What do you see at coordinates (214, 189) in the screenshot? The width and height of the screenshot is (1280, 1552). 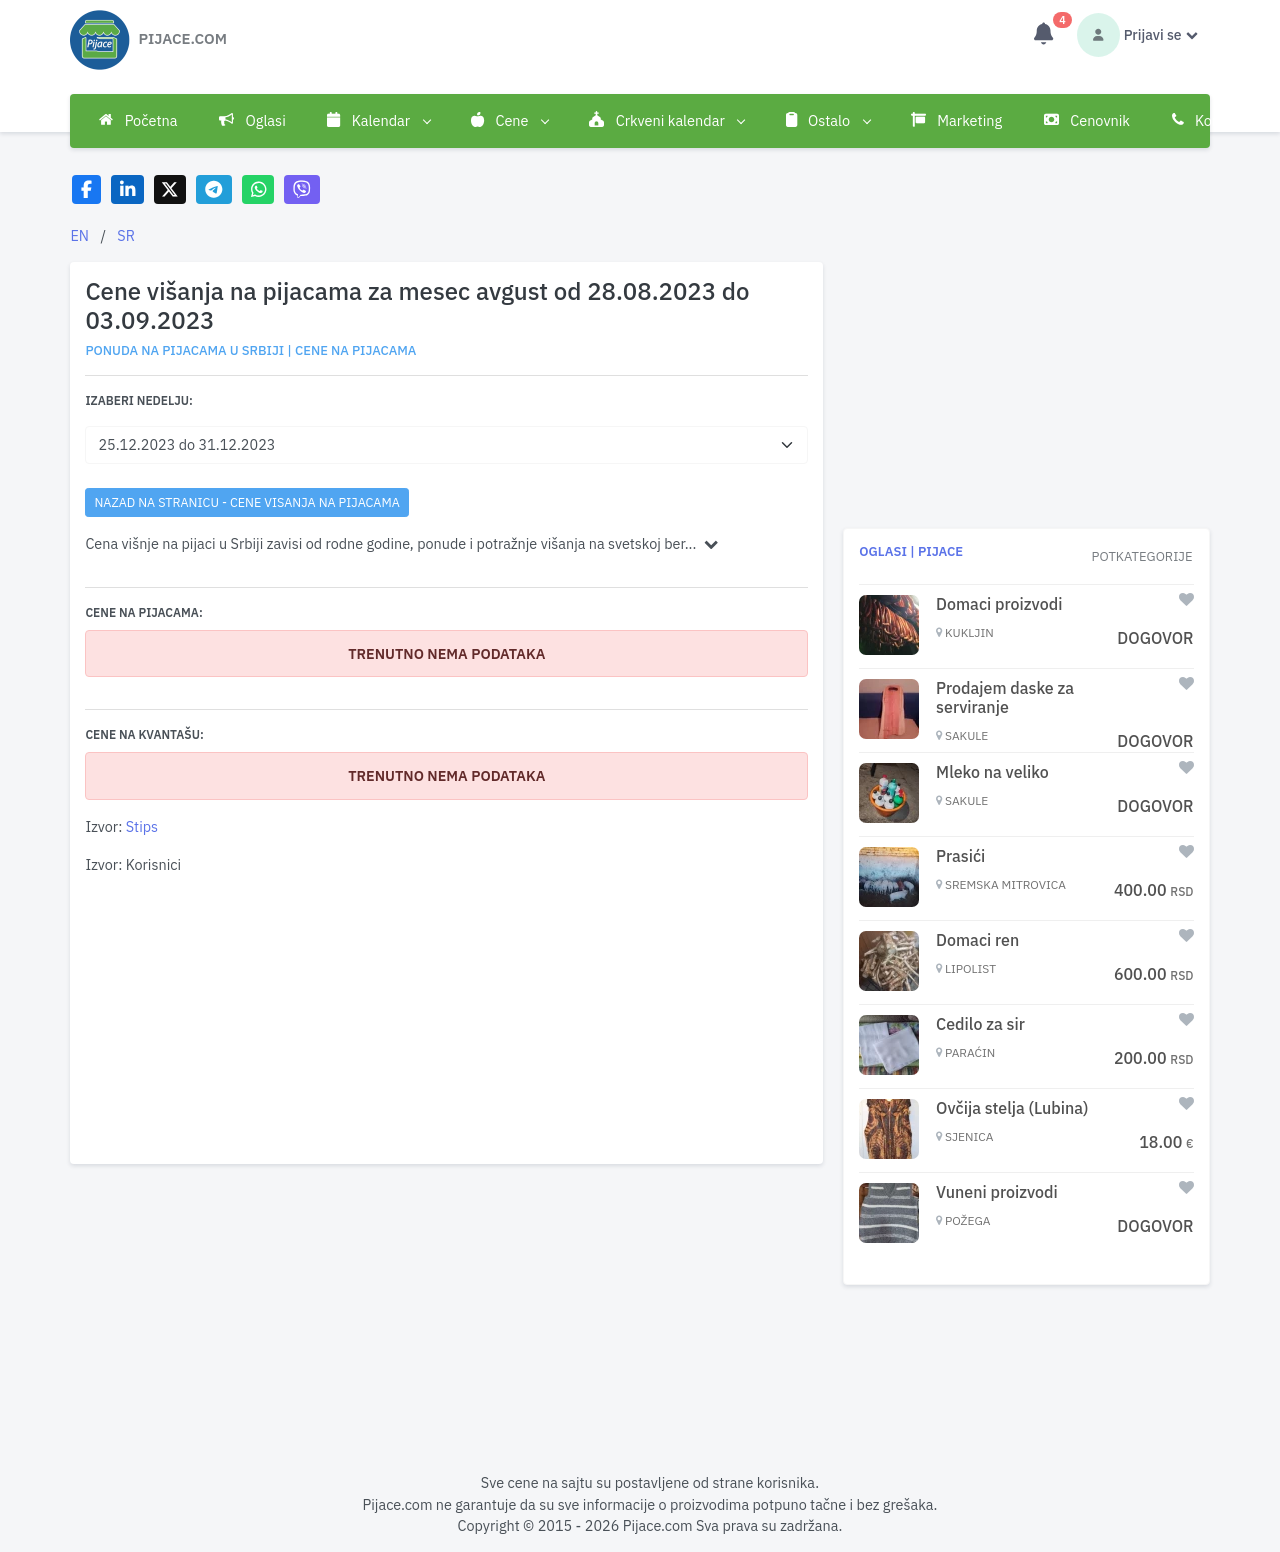 I see `[Share on Telegram]` at bounding box center [214, 189].